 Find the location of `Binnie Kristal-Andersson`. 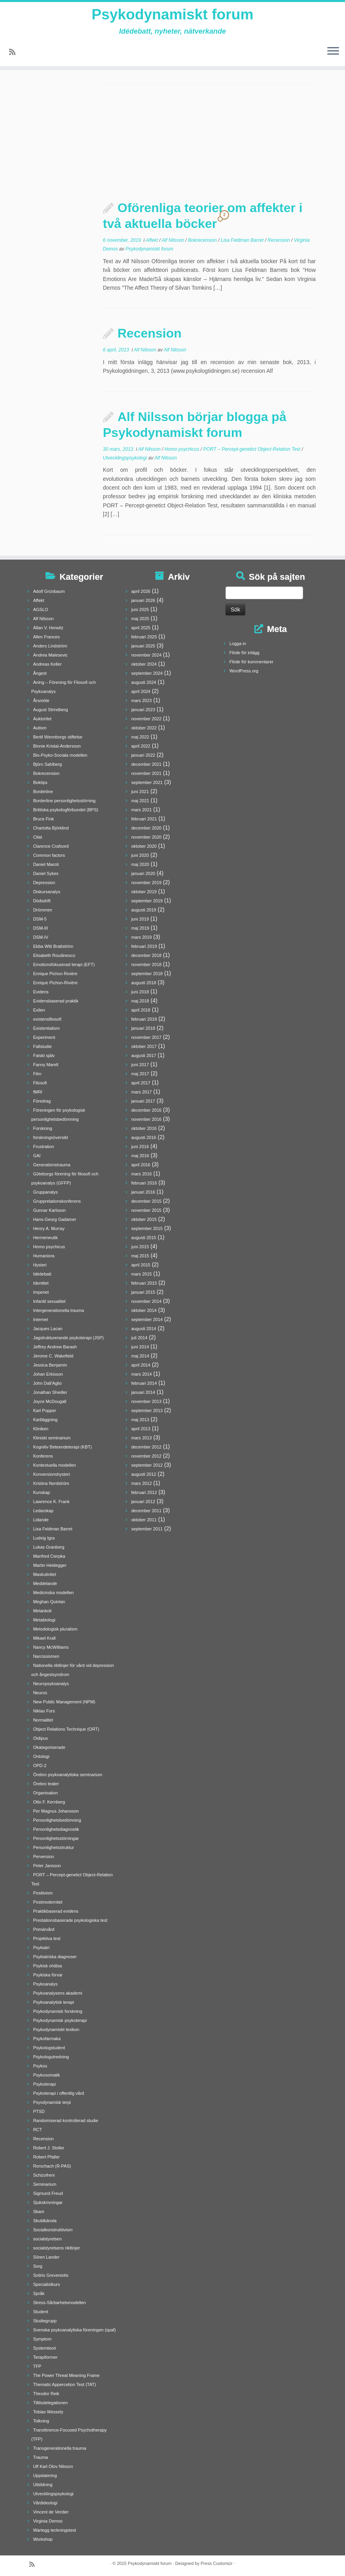

Binnie Kristal-Andersson is located at coordinates (57, 746).